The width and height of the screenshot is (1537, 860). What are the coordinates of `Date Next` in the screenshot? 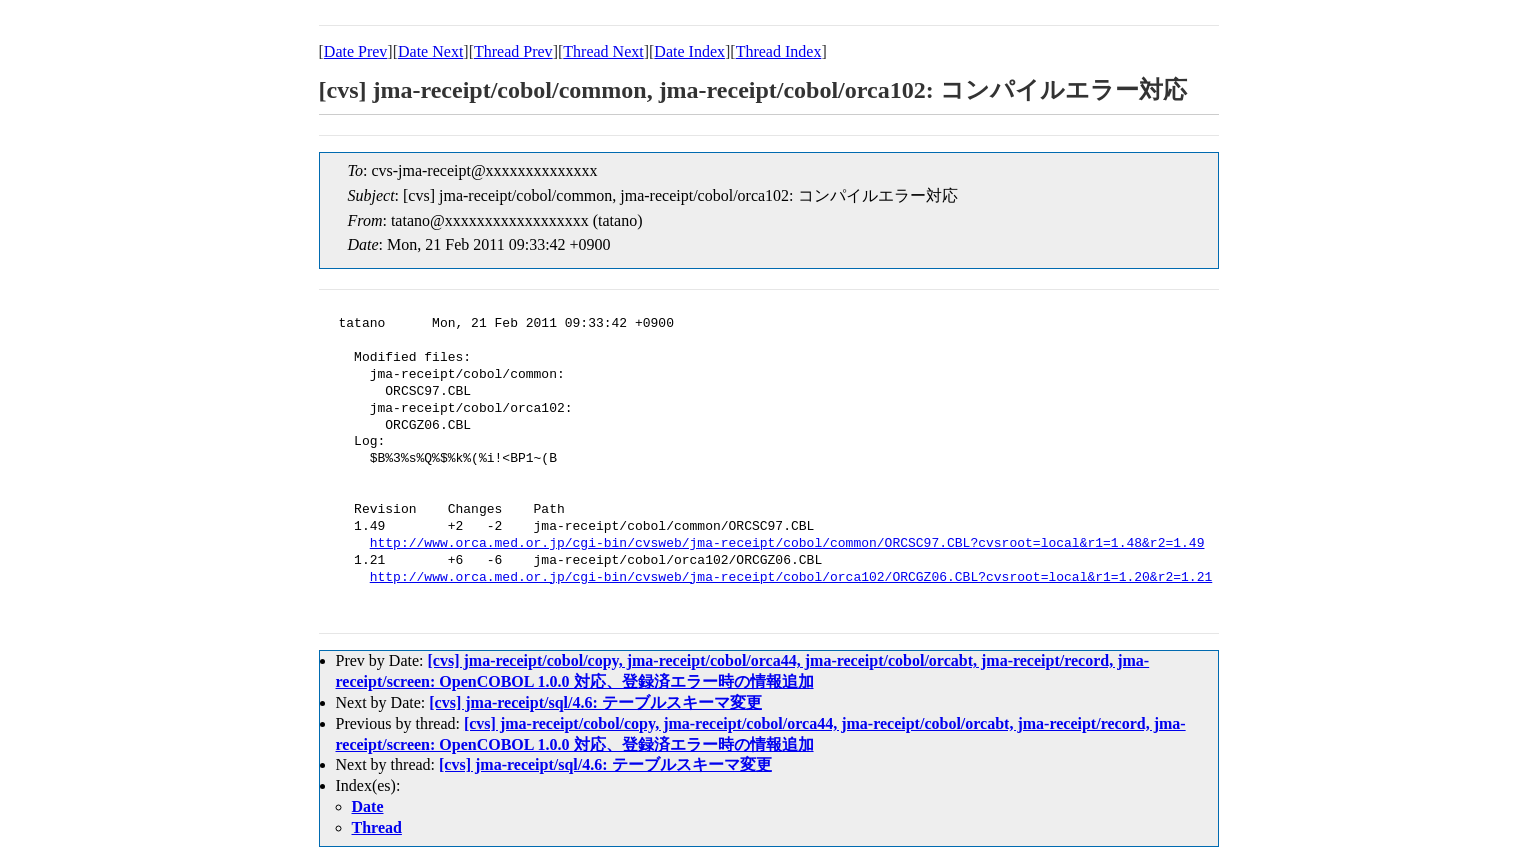 It's located at (430, 51).